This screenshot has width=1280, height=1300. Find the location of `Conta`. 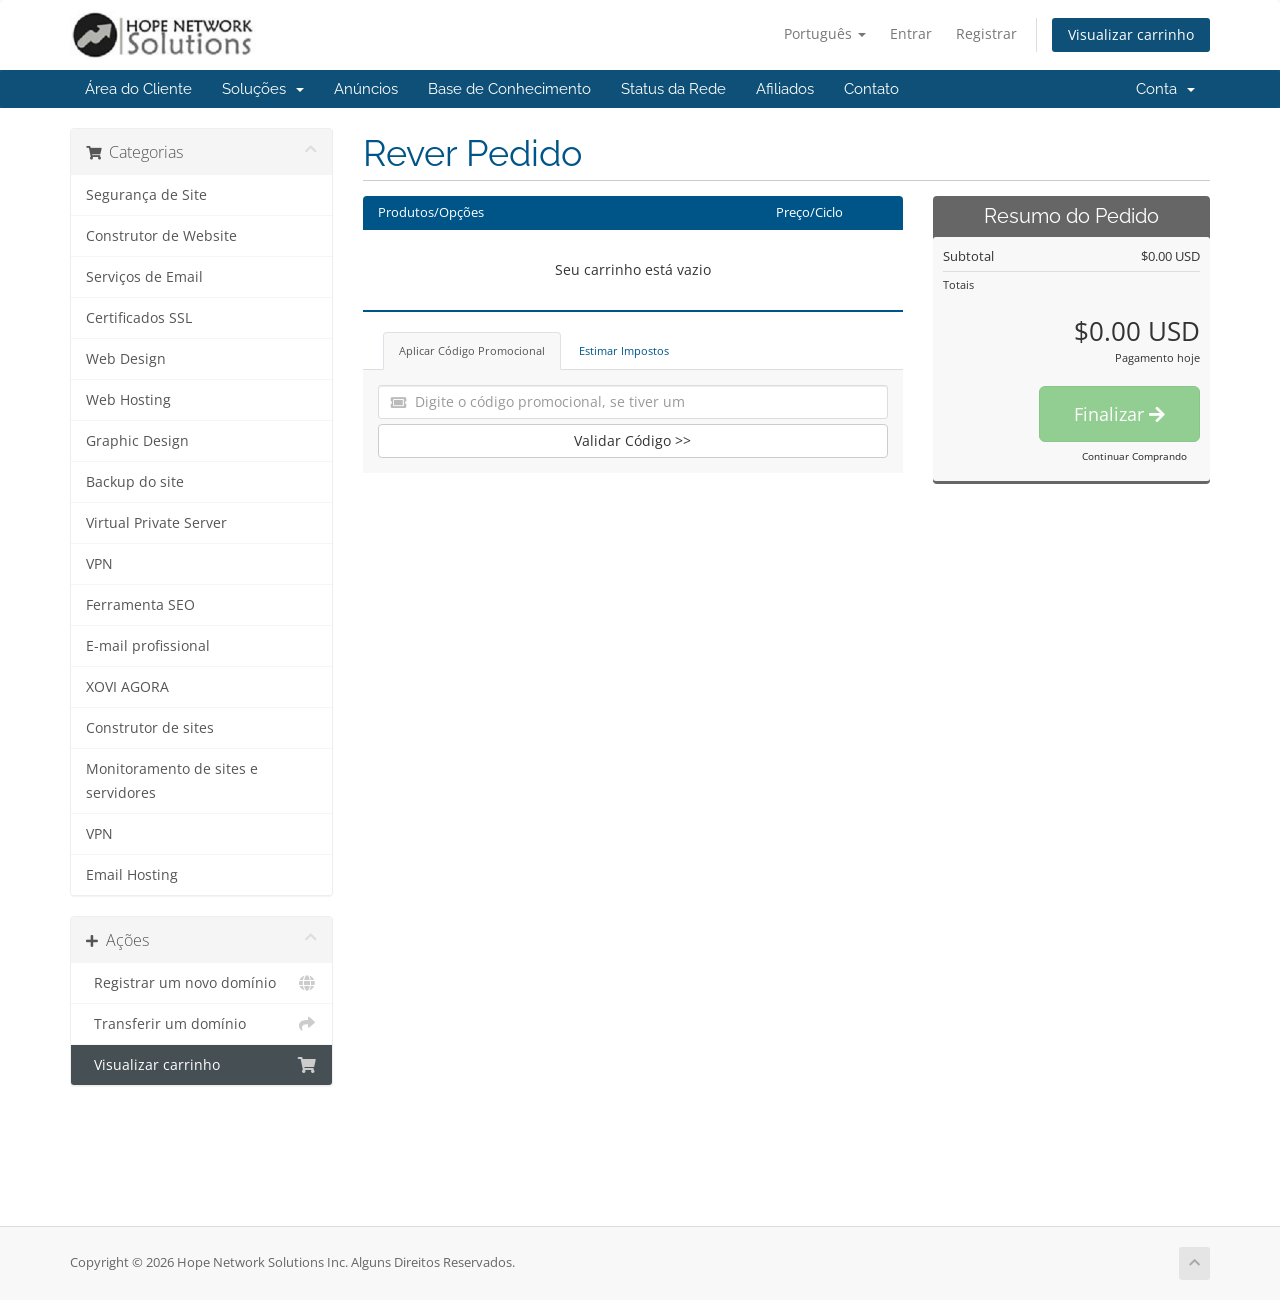

Conta is located at coordinates (1165, 89).